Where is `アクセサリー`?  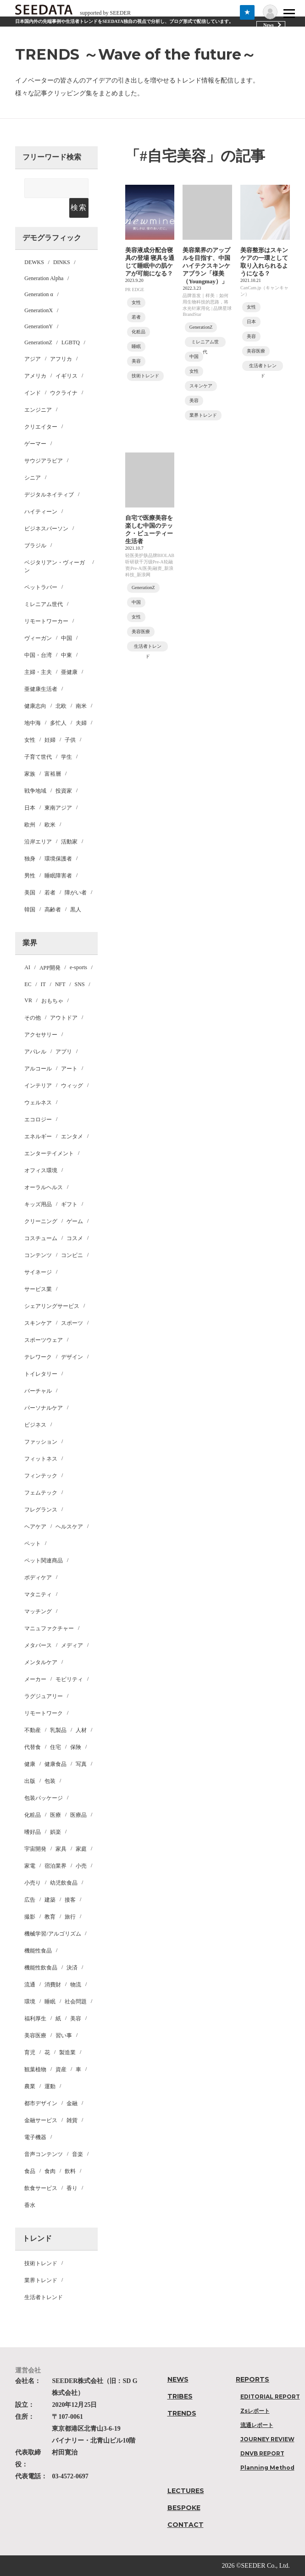 アクセサリー is located at coordinates (40, 1035).